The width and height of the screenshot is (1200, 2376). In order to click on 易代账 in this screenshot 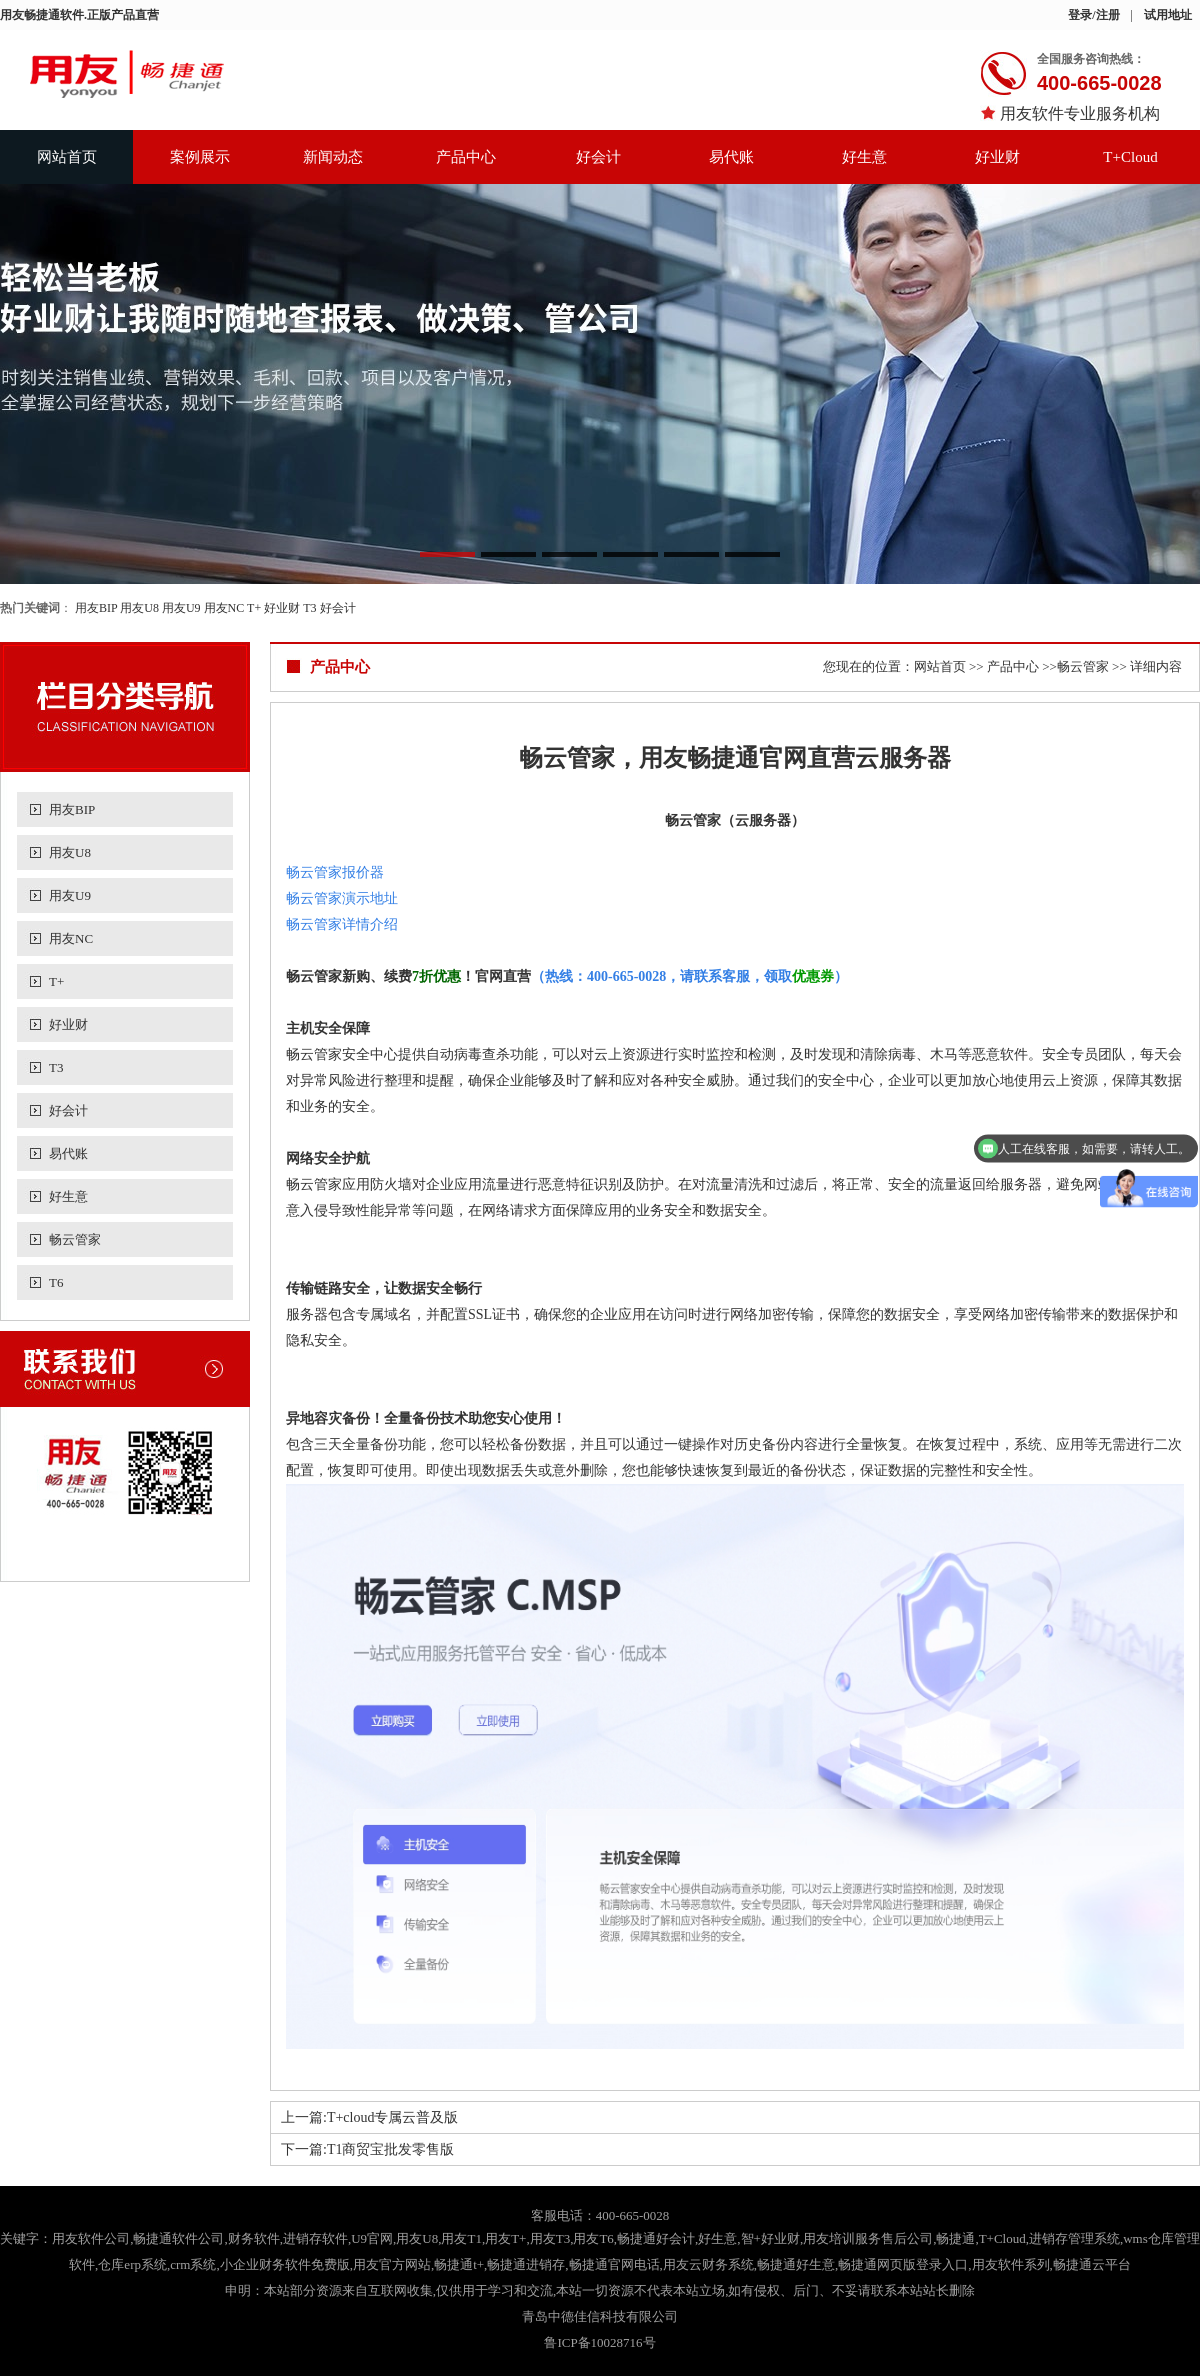, I will do `click(731, 157)`.